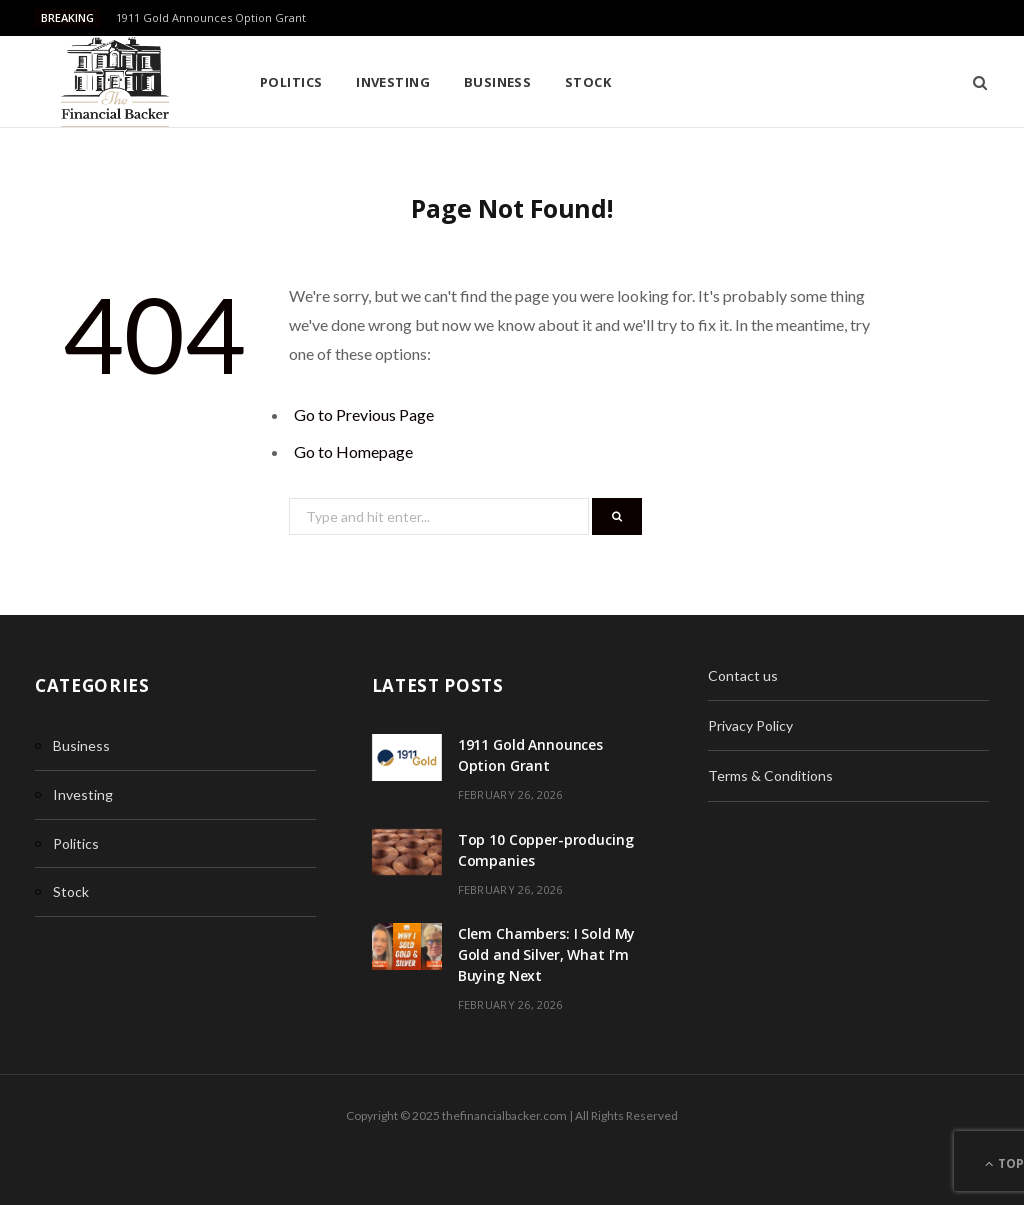 The width and height of the screenshot is (1024, 1205). What do you see at coordinates (588, 82) in the screenshot?
I see `Stock` at bounding box center [588, 82].